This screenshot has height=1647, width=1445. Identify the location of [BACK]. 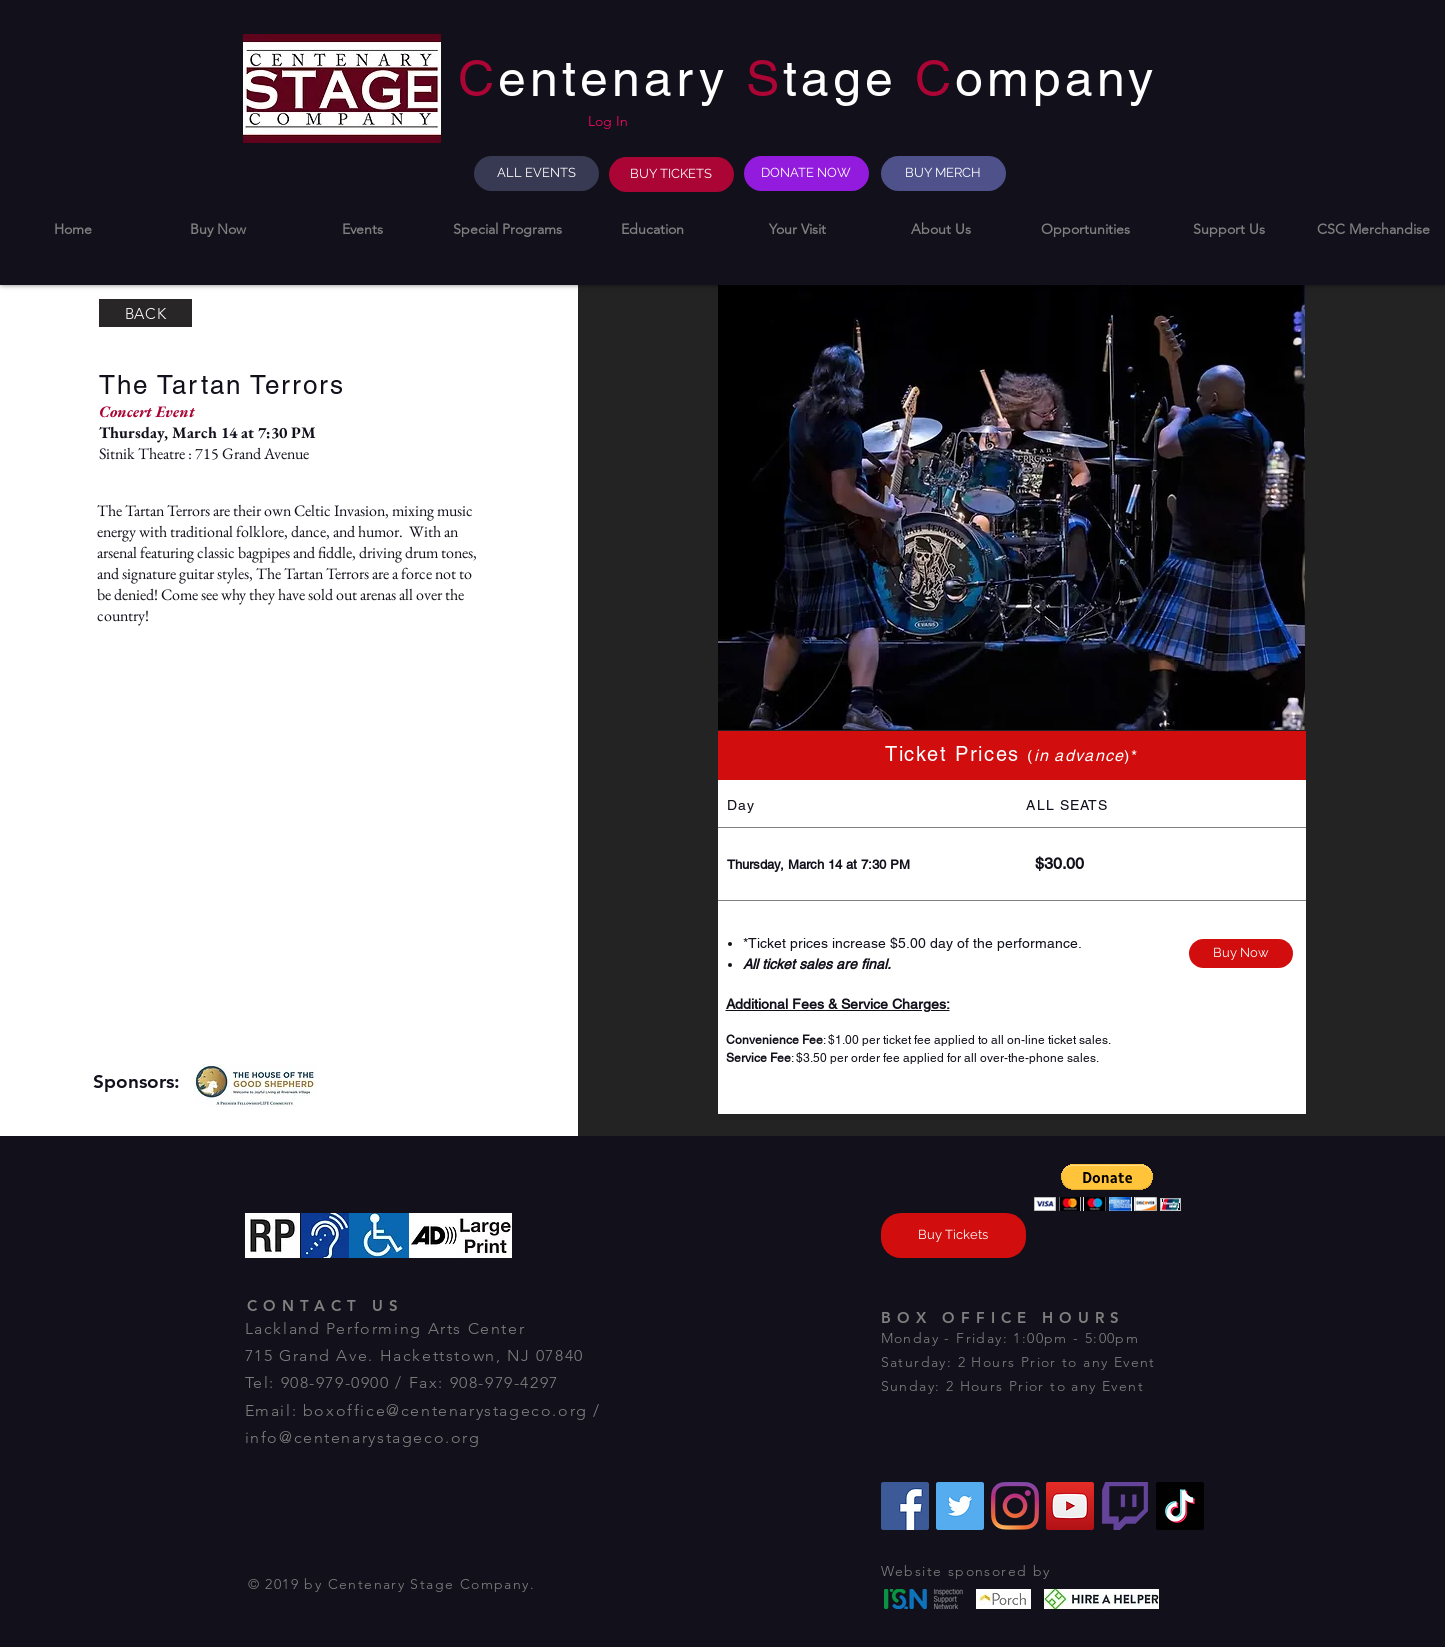
(145, 313).